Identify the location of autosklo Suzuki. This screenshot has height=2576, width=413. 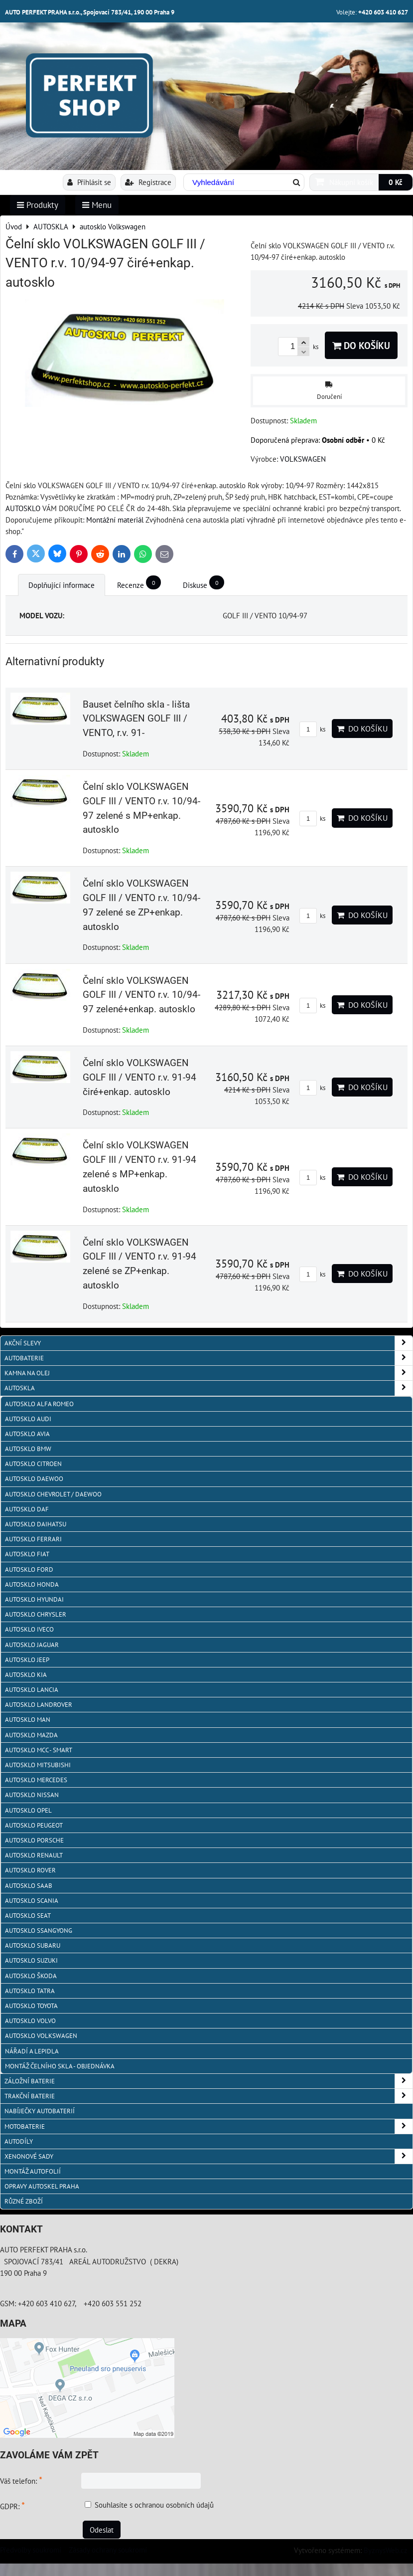
(31, 1960).